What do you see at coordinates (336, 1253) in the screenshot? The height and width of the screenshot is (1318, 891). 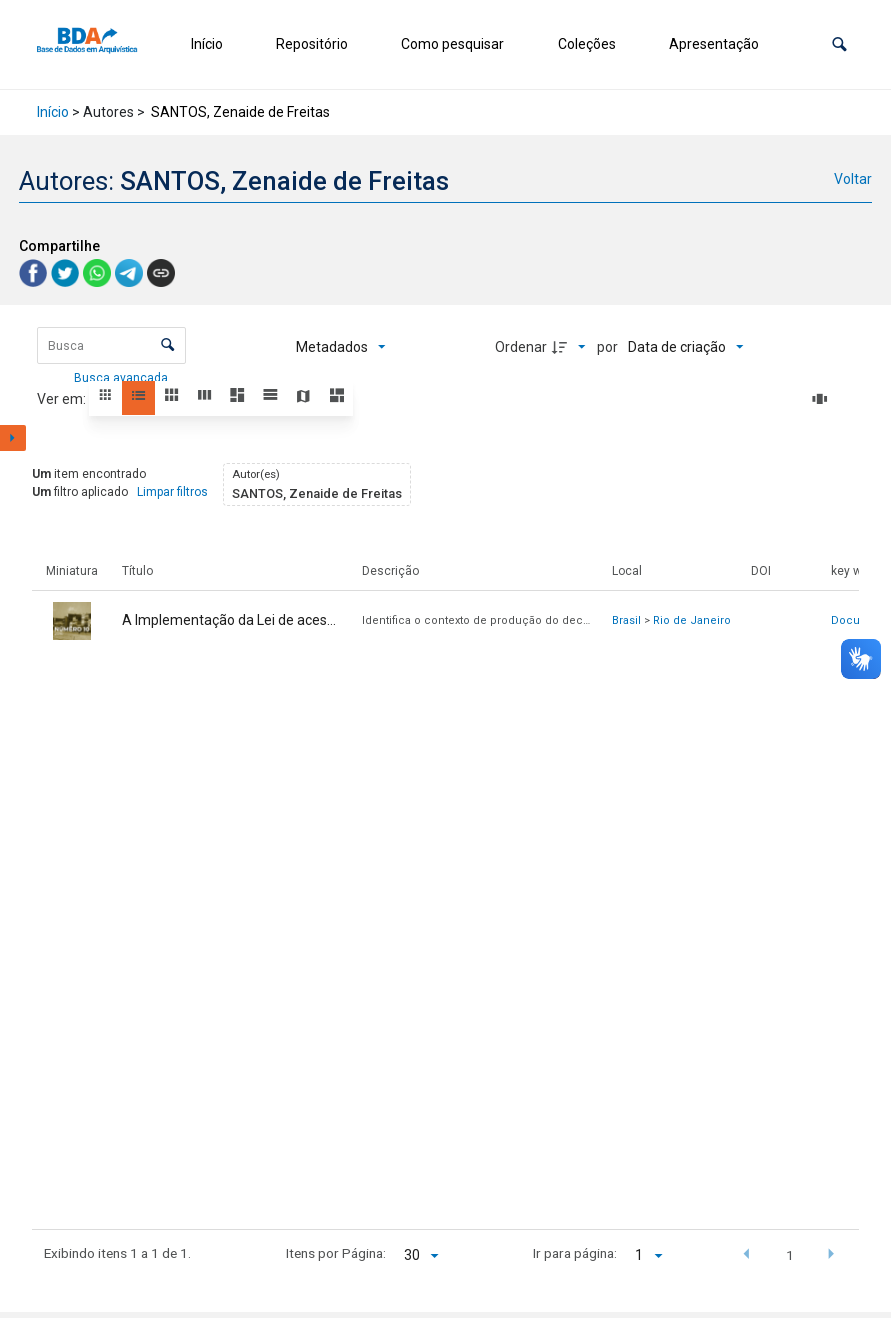 I see `Itens por Página:` at bounding box center [336, 1253].